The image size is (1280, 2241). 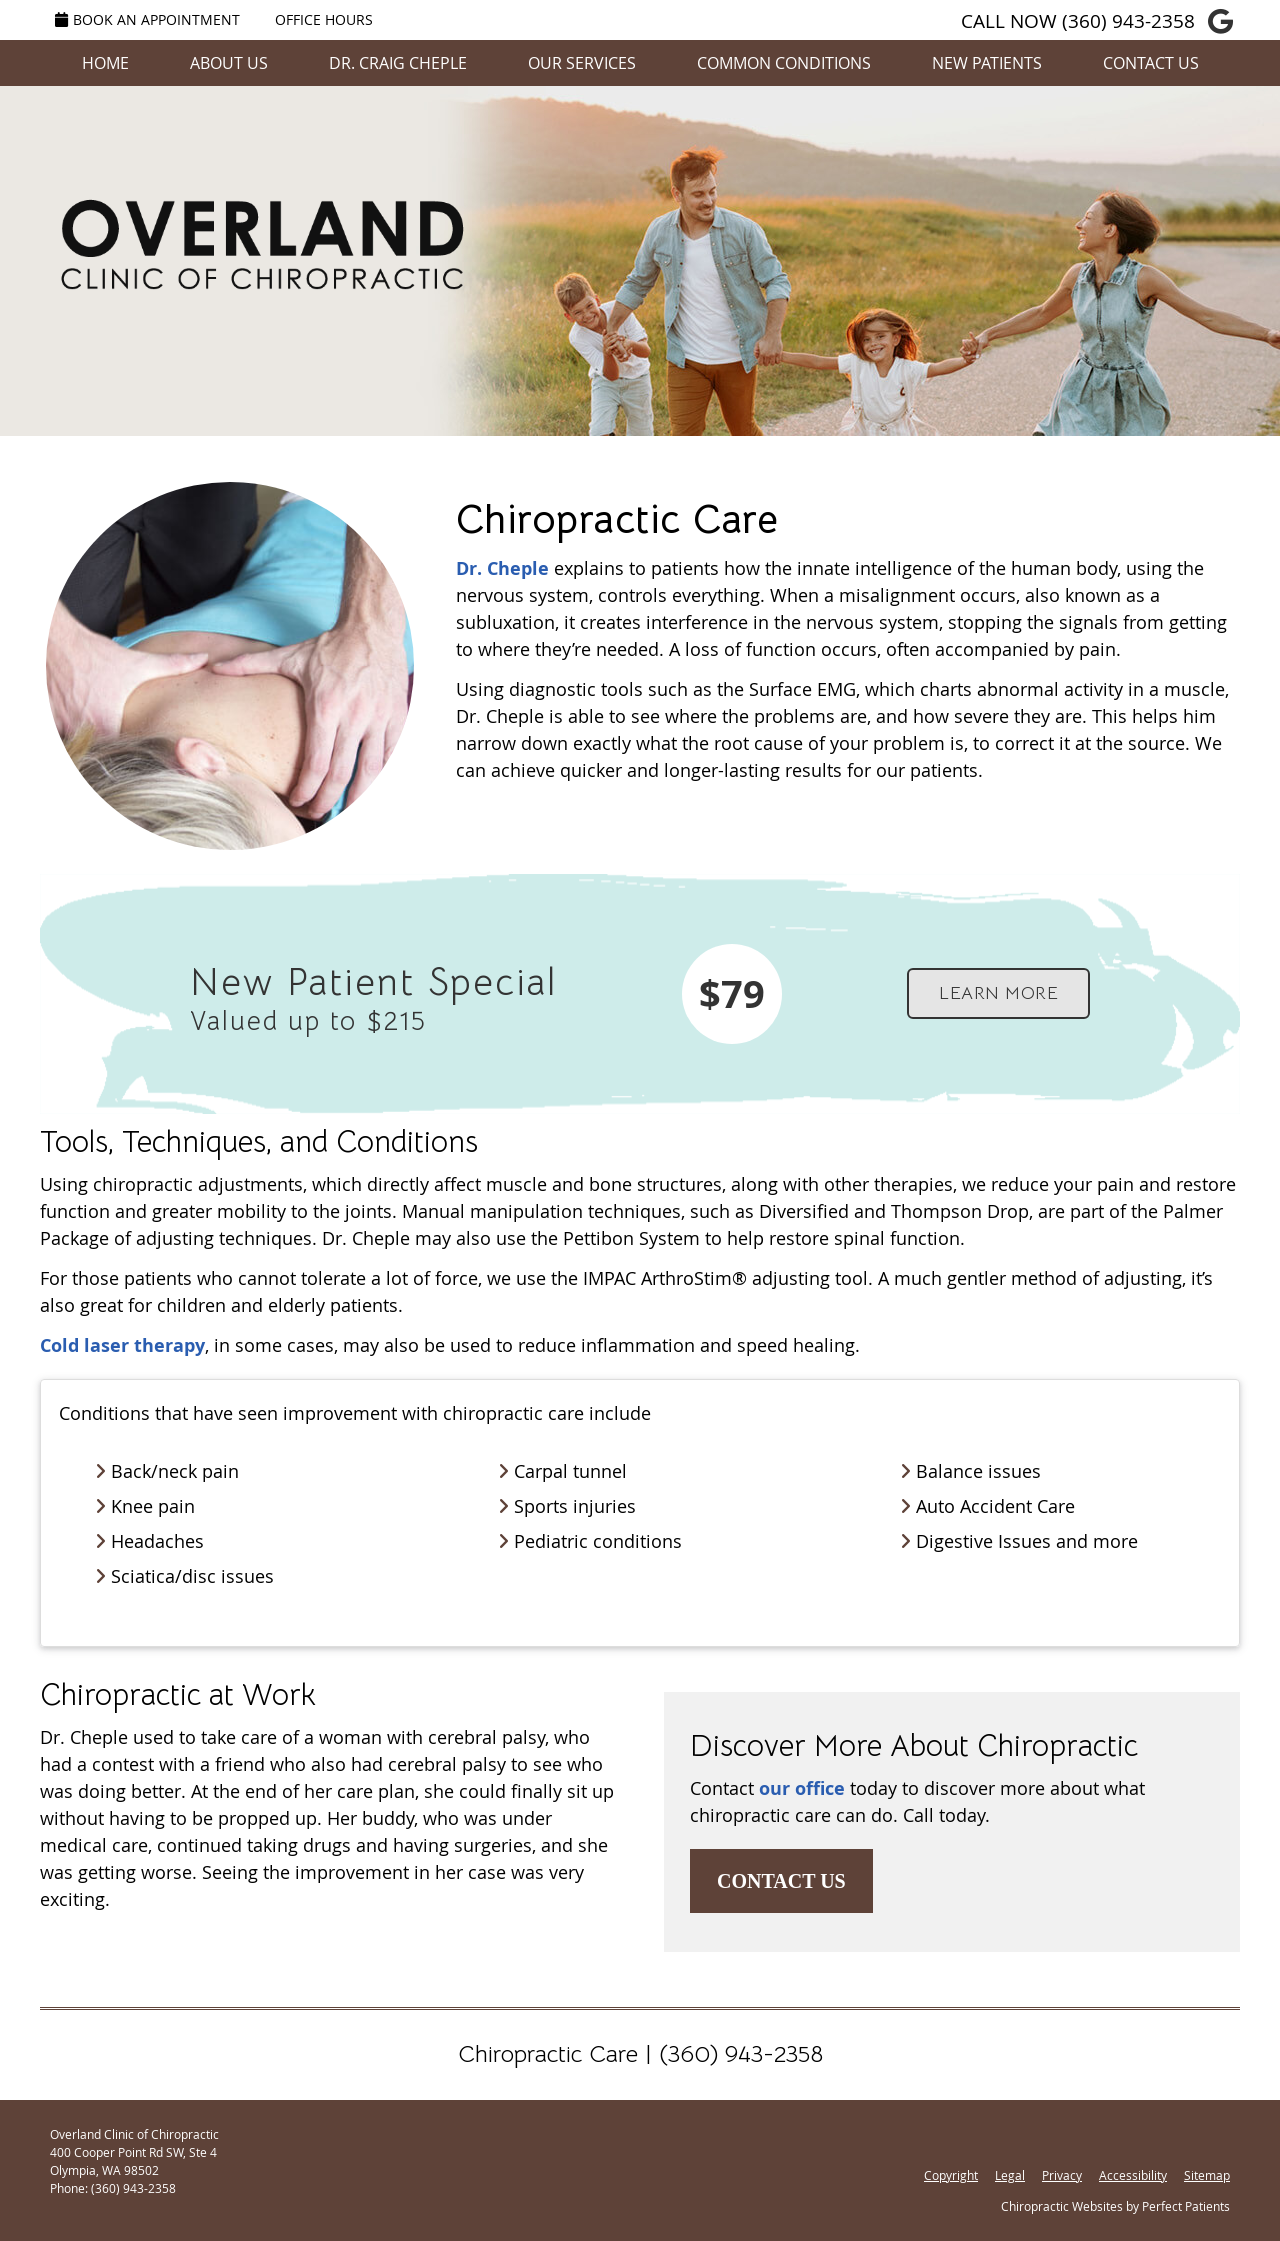 I want to click on Sitemap, so click(x=1207, y=2175).